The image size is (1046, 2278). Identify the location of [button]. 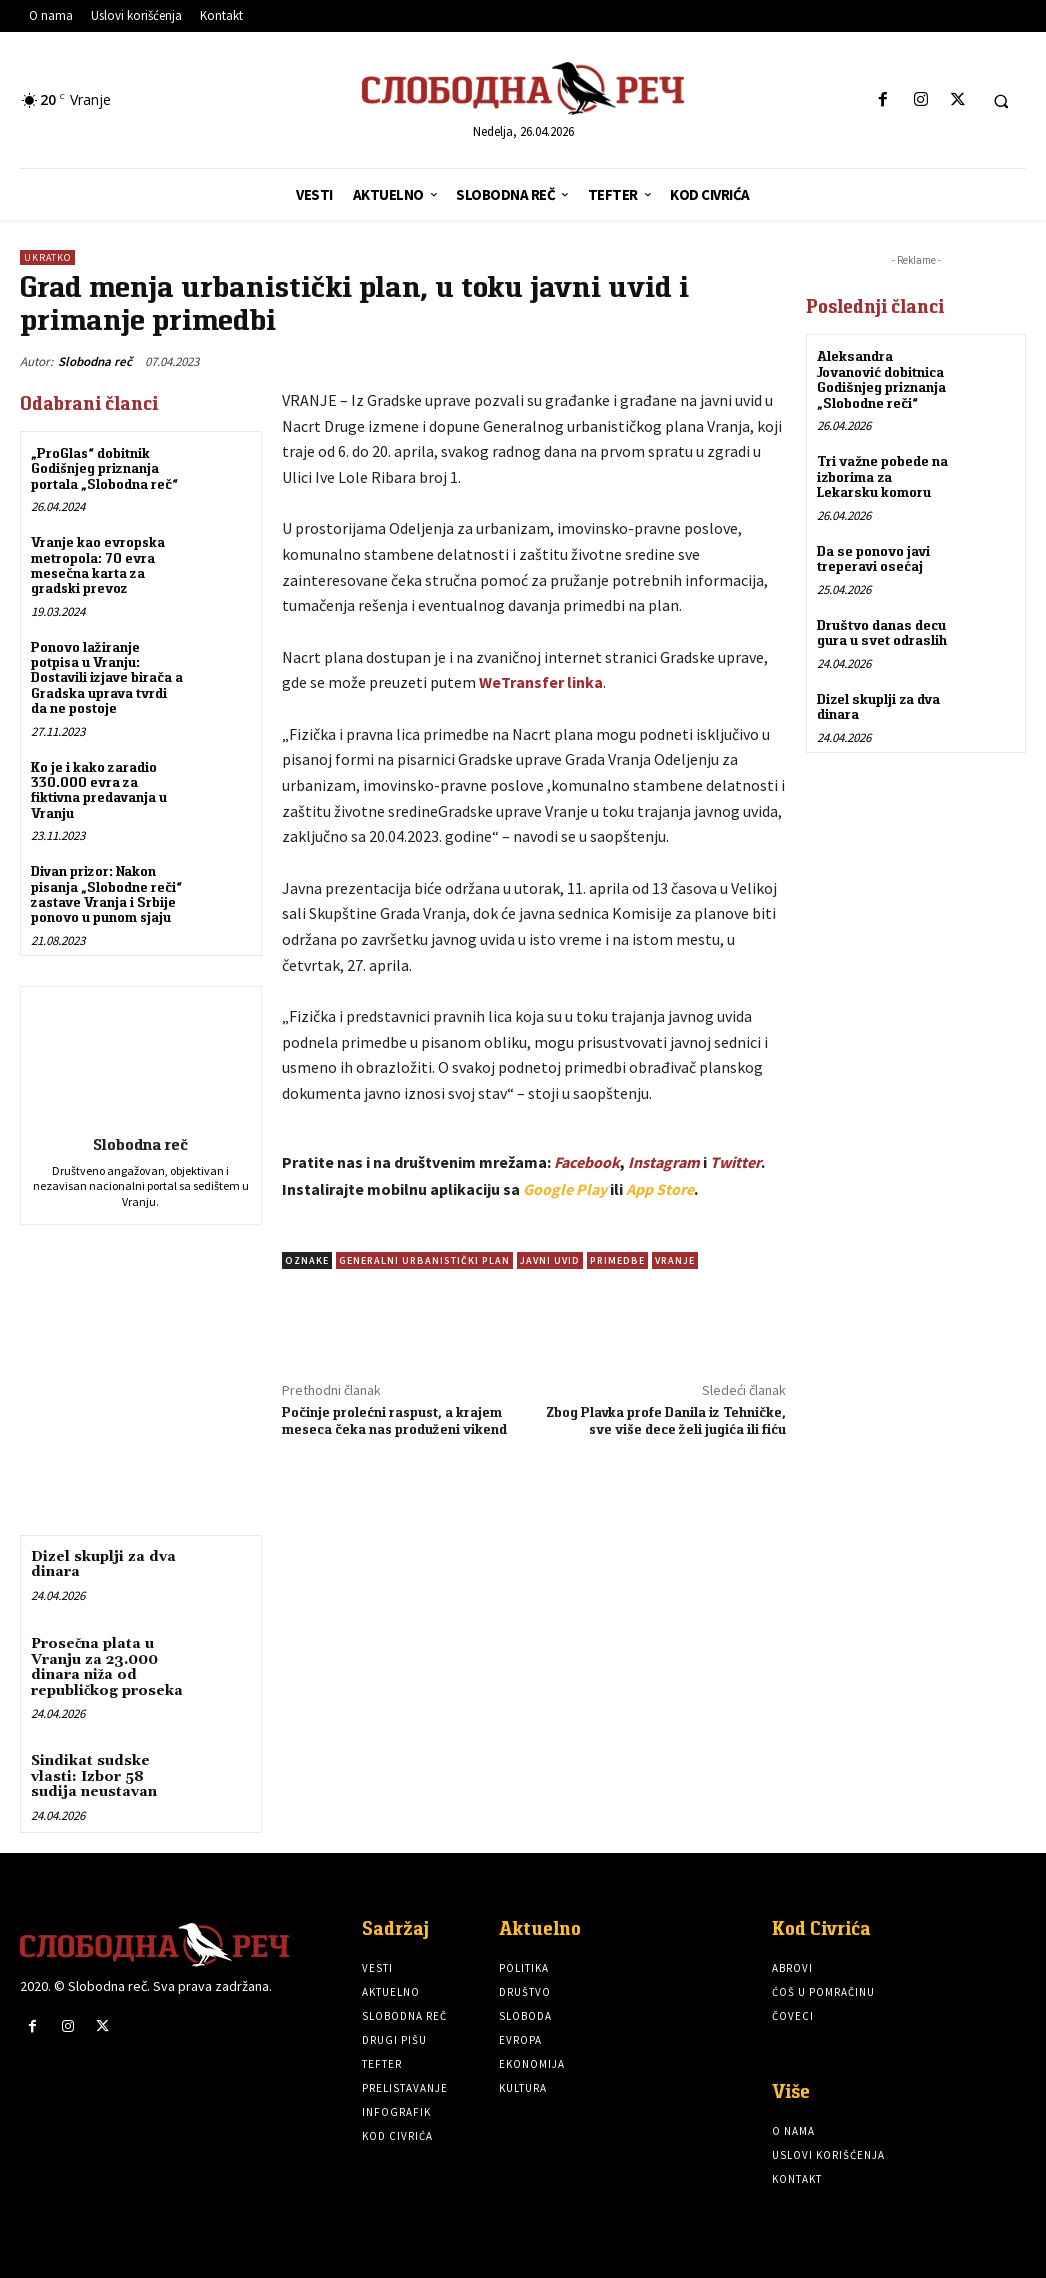
(1001, 101).